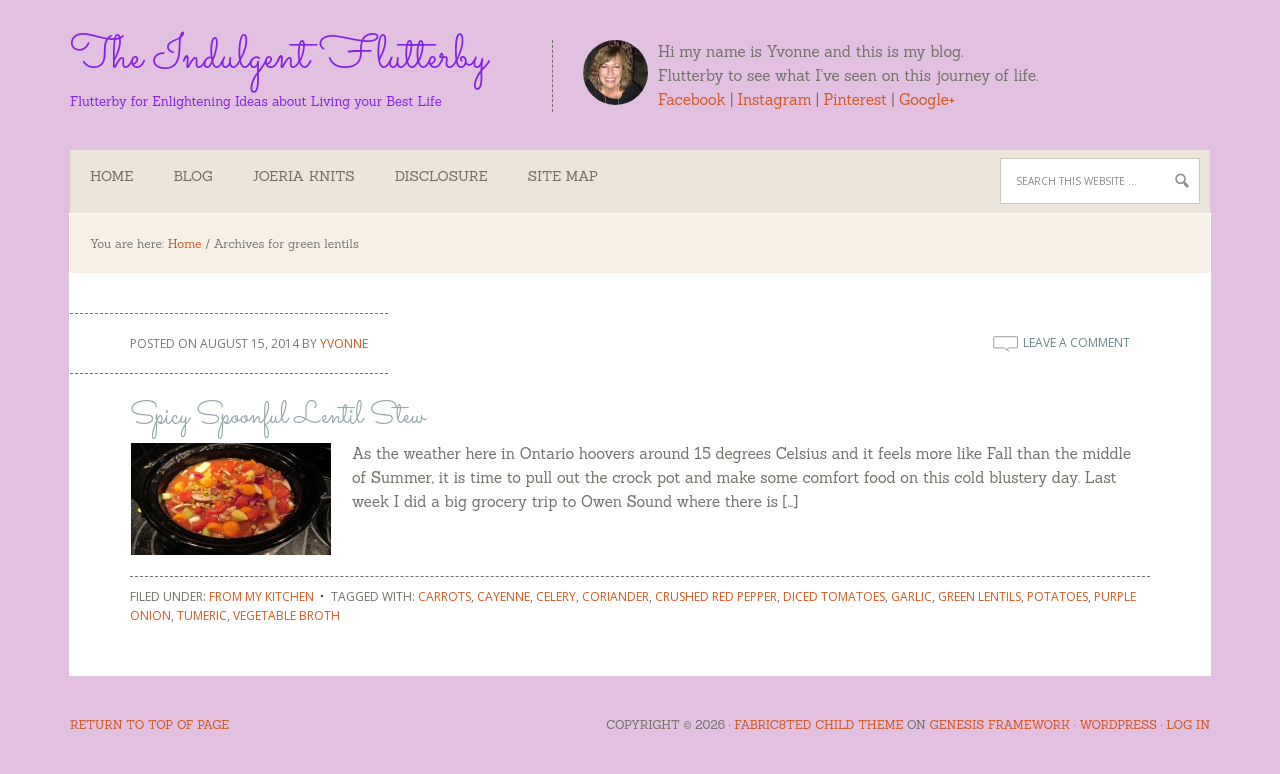 The width and height of the screenshot is (1280, 774). What do you see at coordinates (1118, 724) in the screenshot?
I see `WordPress` at bounding box center [1118, 724].